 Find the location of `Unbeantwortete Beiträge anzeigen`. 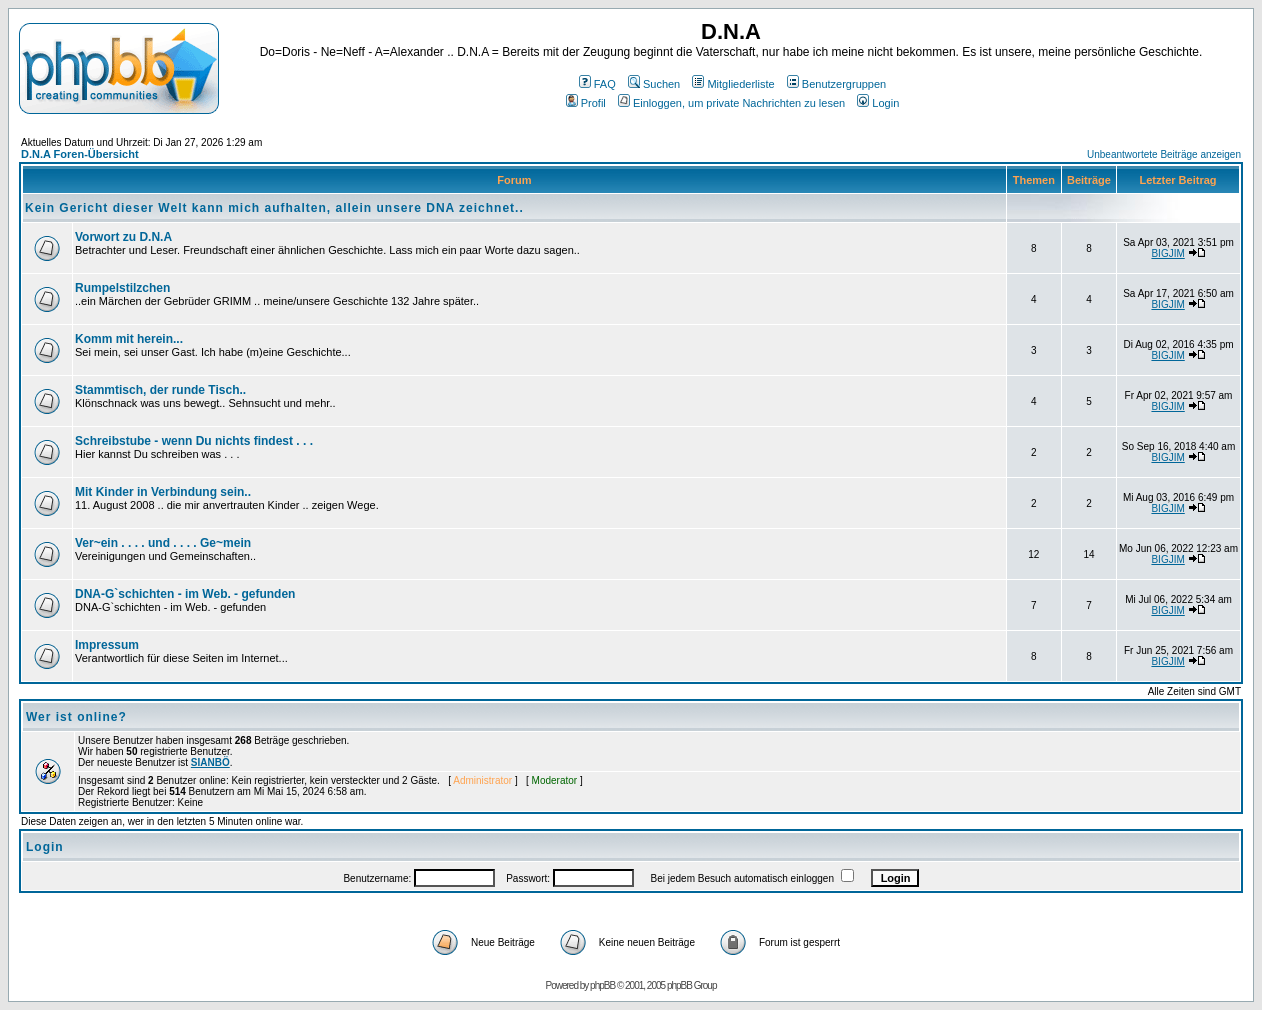

Unbeantwortete Beiträge anzeigen is located at coordinates (1164, 154).